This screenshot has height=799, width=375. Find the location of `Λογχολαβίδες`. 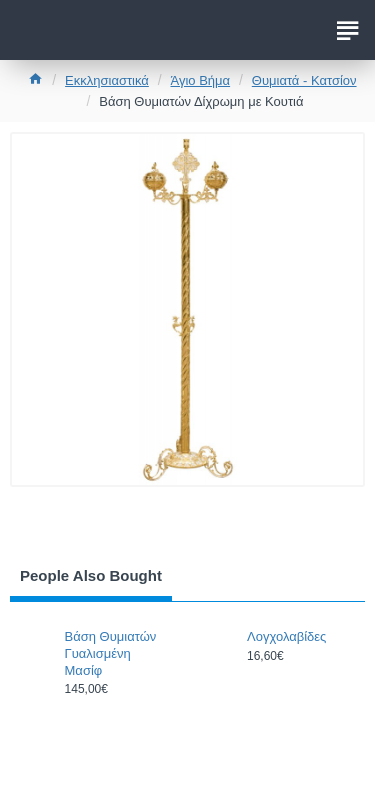

Λογχολαβίδες is located at coordinates (286, 636).